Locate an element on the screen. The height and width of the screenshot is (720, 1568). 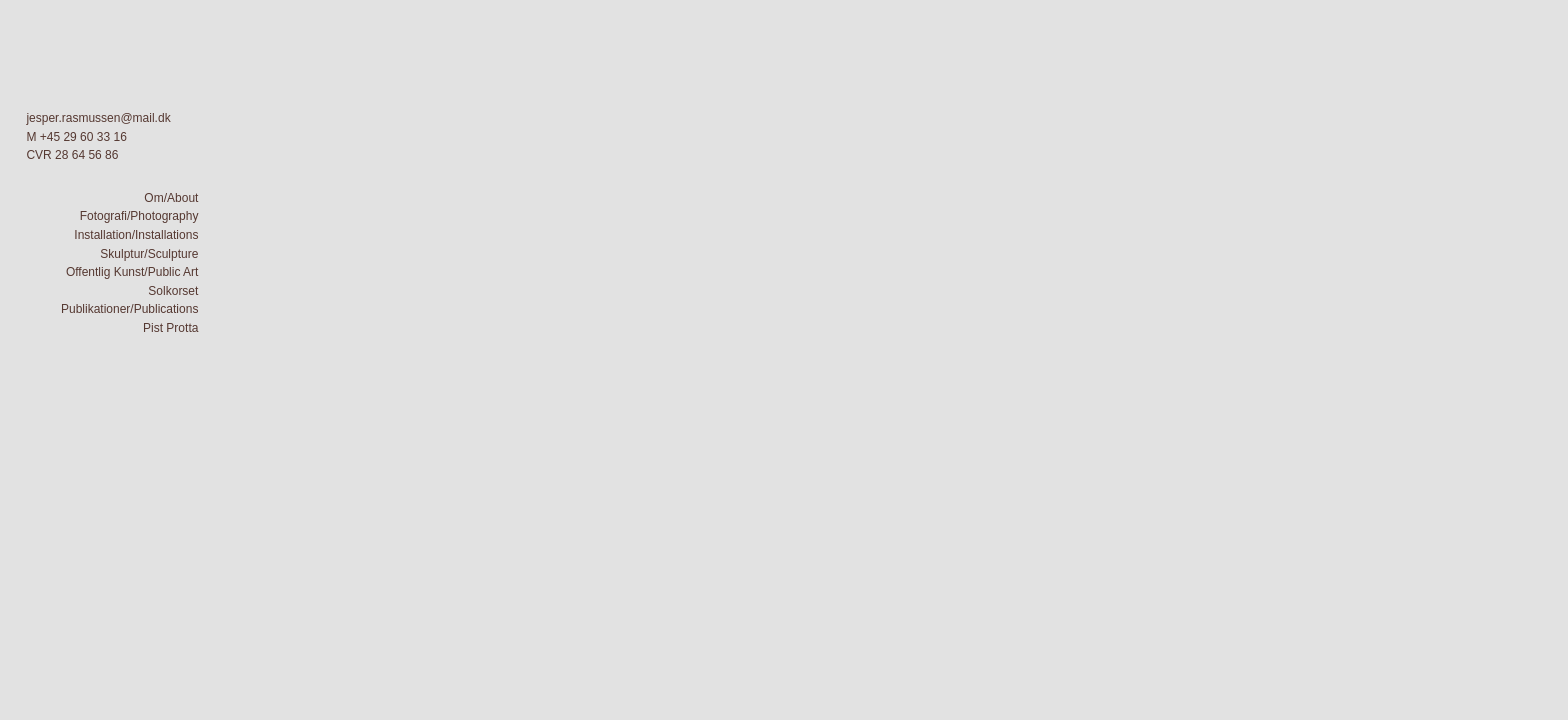
Offentlig Kunst/Public Art is located at coordinates (132, 272).